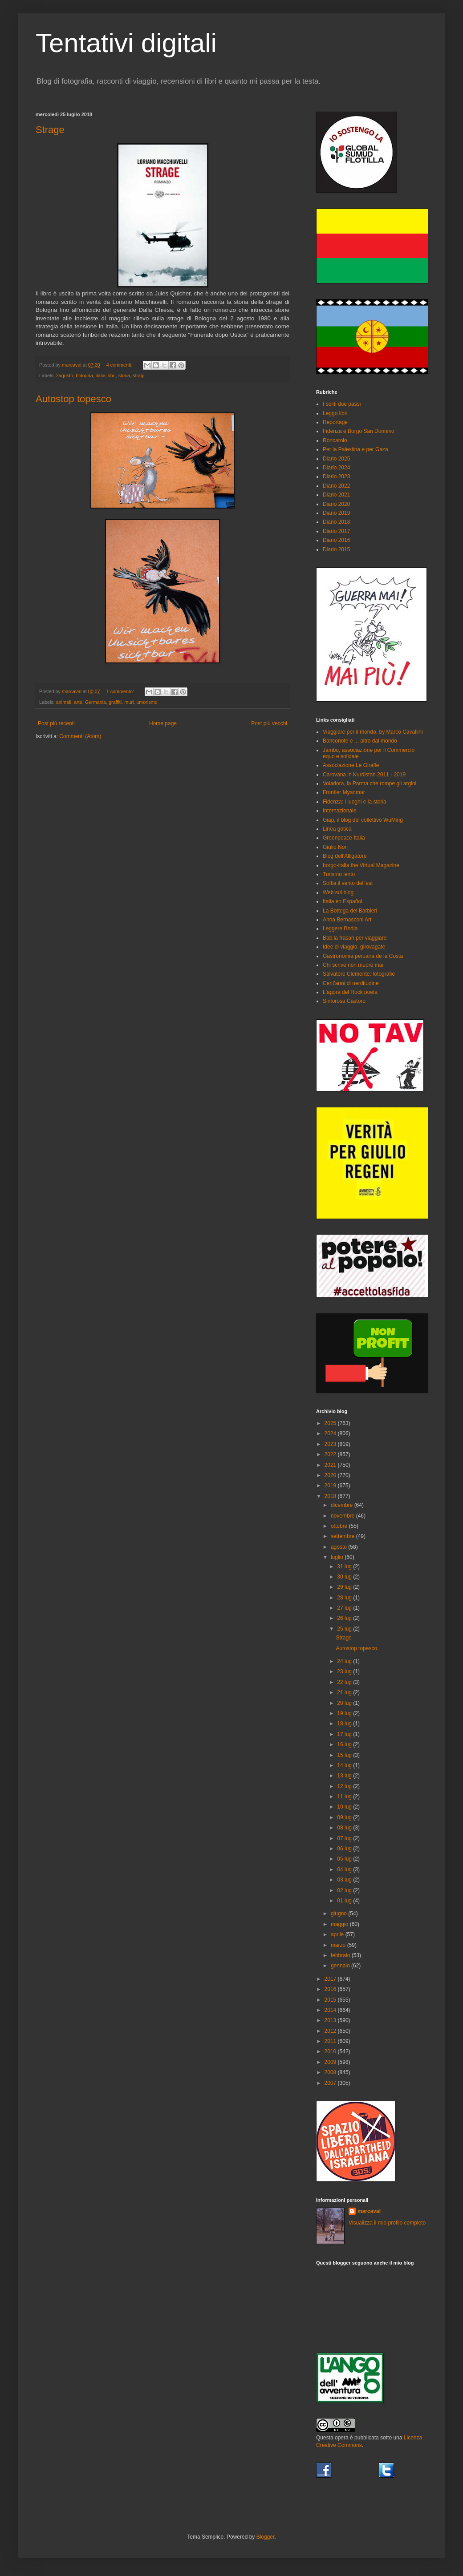 The width and height of the screenshot is (463, 2576). Describe the element at coordinates (138, 375) in the screenshot. I see `stragi` at that location.